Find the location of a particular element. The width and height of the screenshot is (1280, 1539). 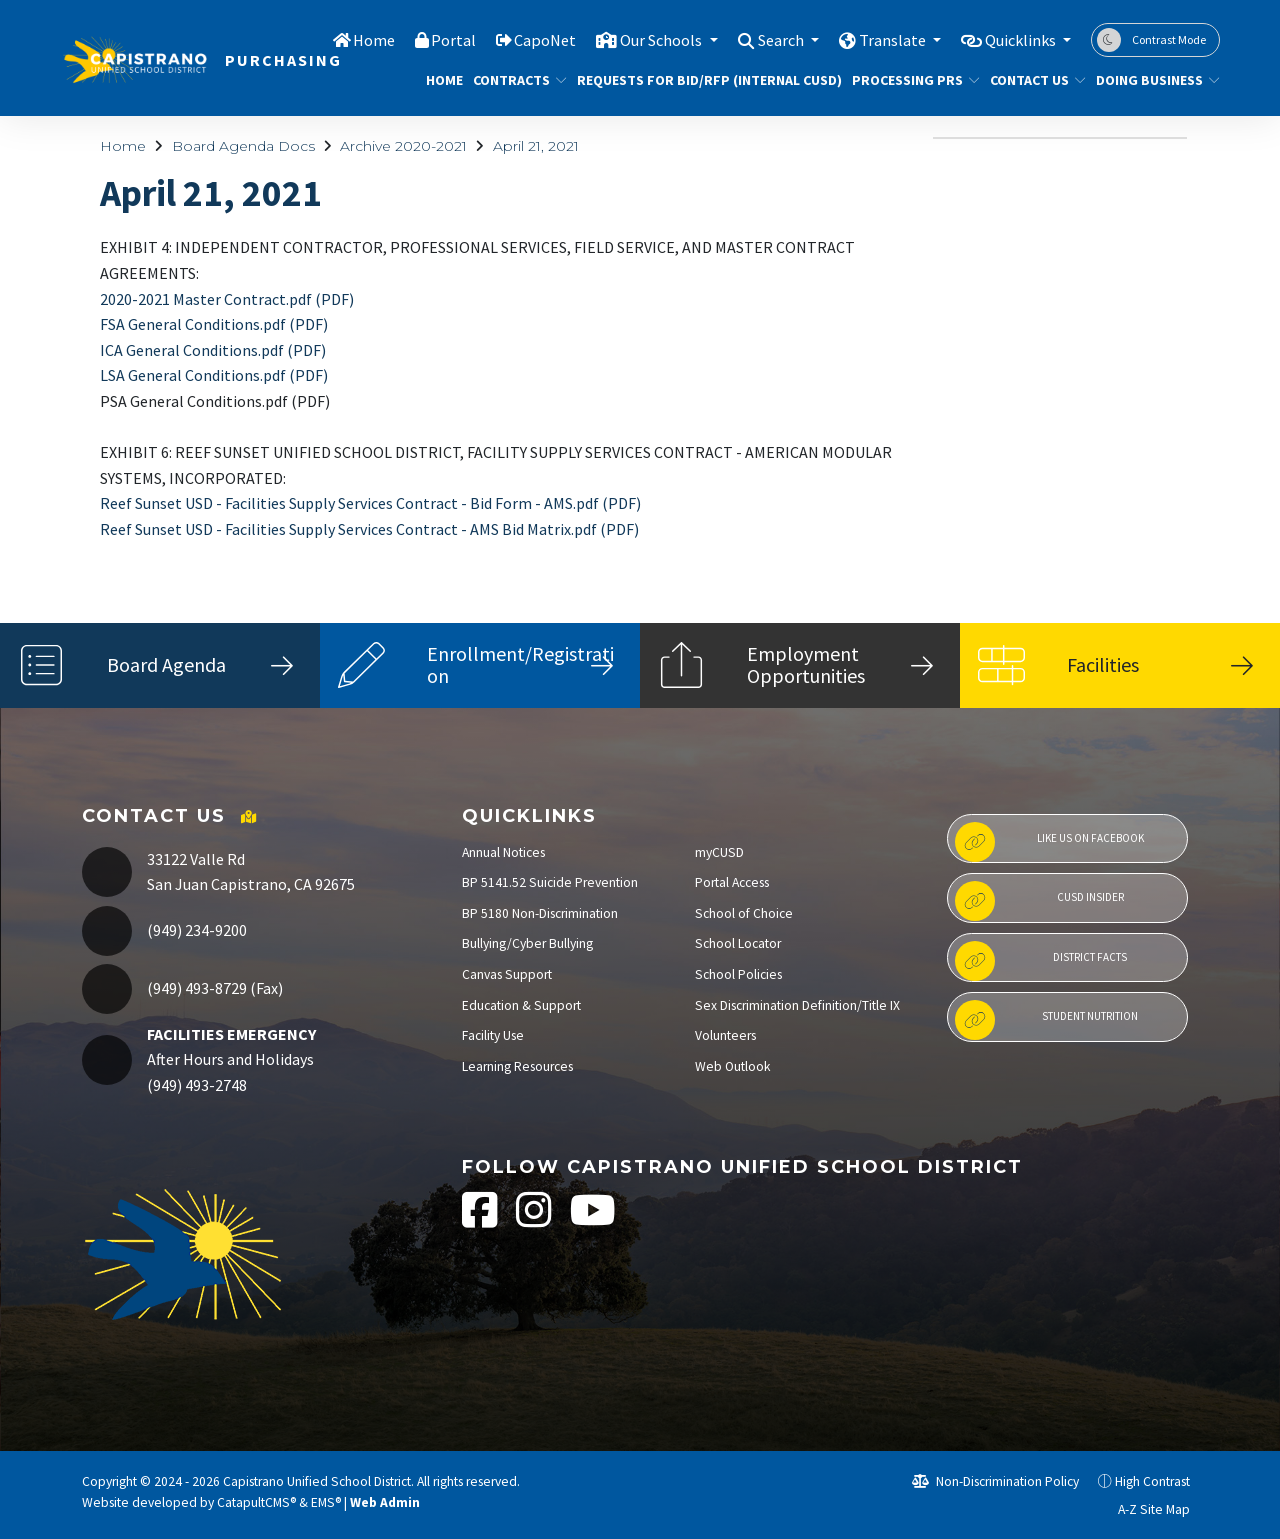

Learning Resources is located at coordinates (517, 1066).